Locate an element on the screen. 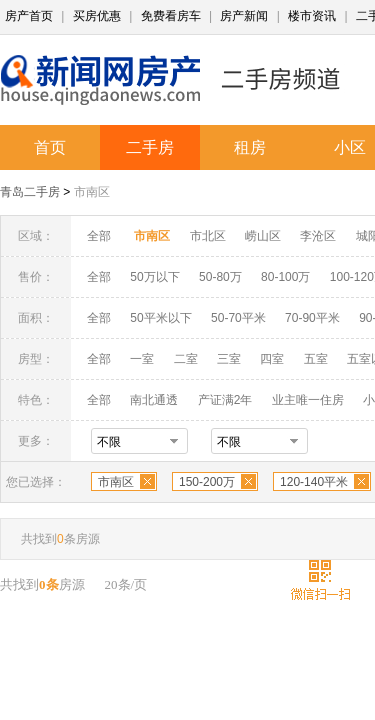 Image resolution: width=375 pixels, height=720 pixels. 南北通透 is located at coordinates (154, 400).